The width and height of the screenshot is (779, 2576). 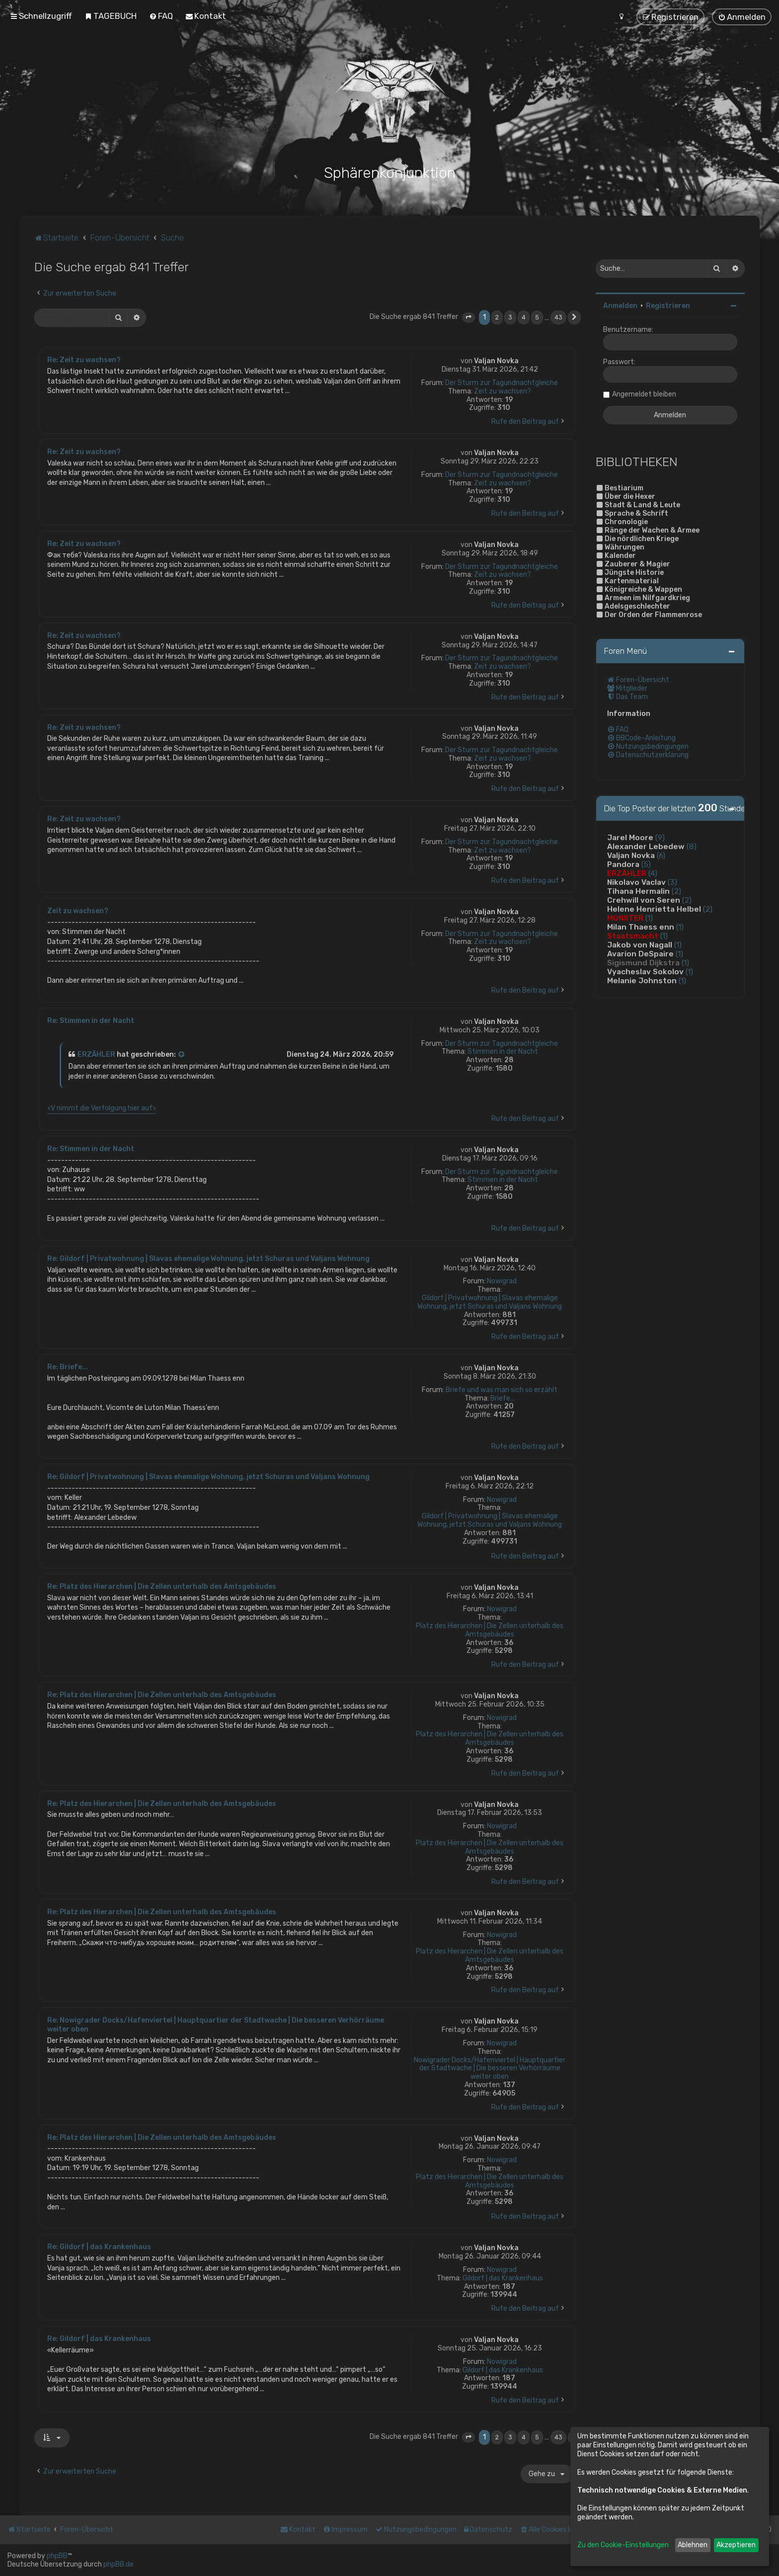 What do you see at coordinates (110, 15) in the screenshot?
I see `[menuitem]` at bounding box center [110, 15].